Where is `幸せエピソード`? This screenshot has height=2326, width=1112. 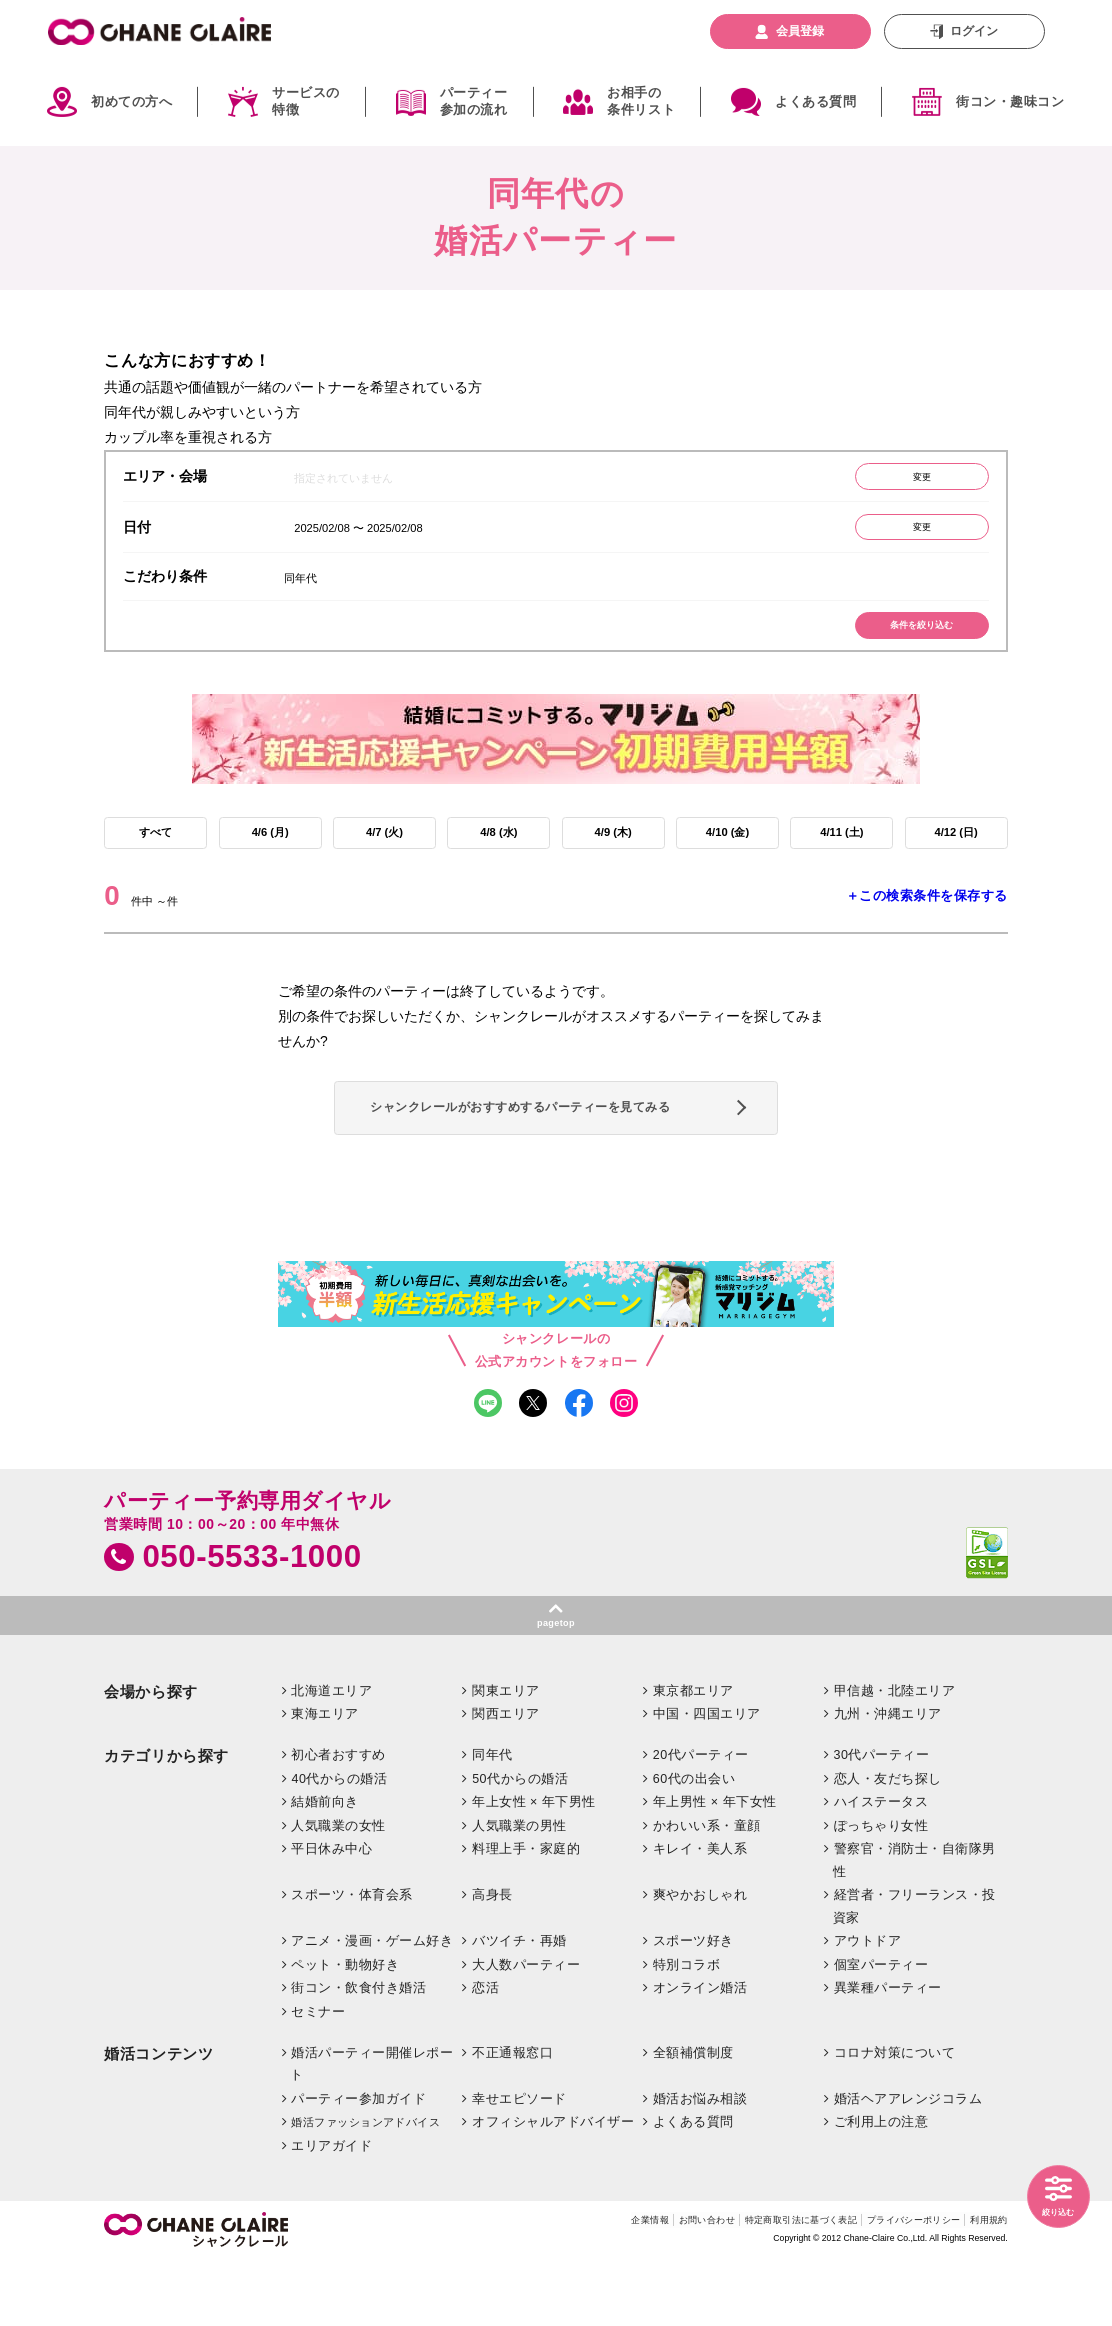 幸せエピソード is located at coordinates (519, 2163).